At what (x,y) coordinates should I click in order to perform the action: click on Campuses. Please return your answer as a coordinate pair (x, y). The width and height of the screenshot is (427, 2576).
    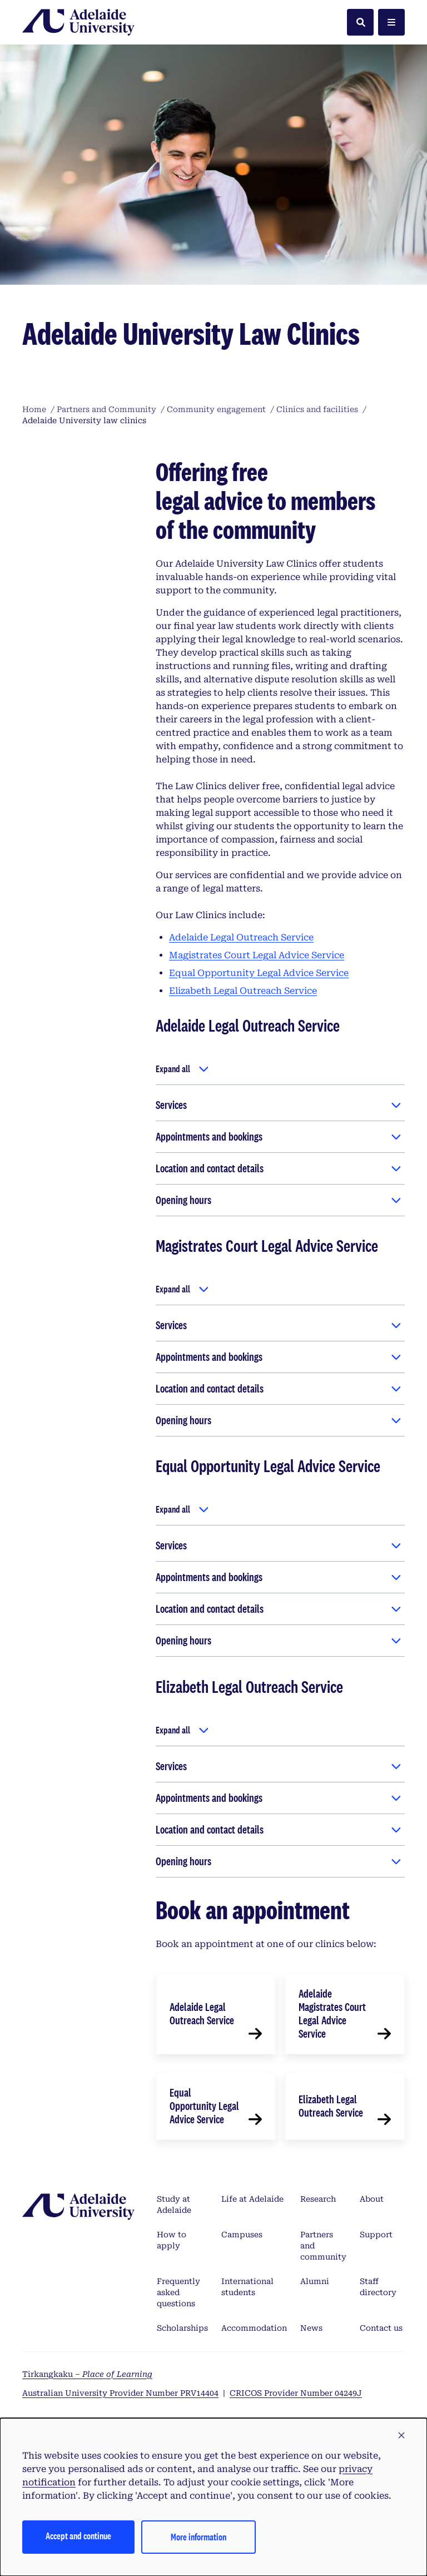
    Looking at the image, I should click on (241, 2234).